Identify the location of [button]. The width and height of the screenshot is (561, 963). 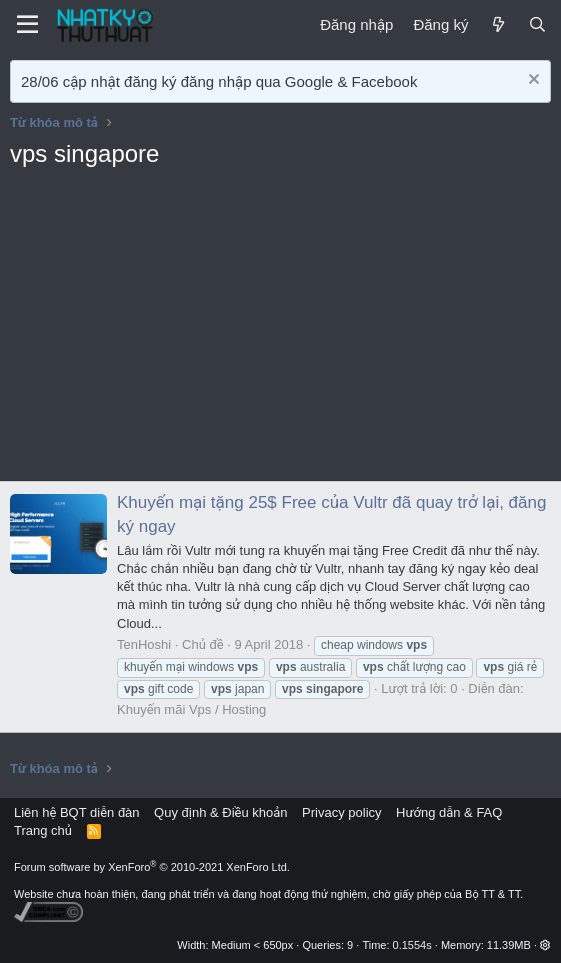
(545, 945).